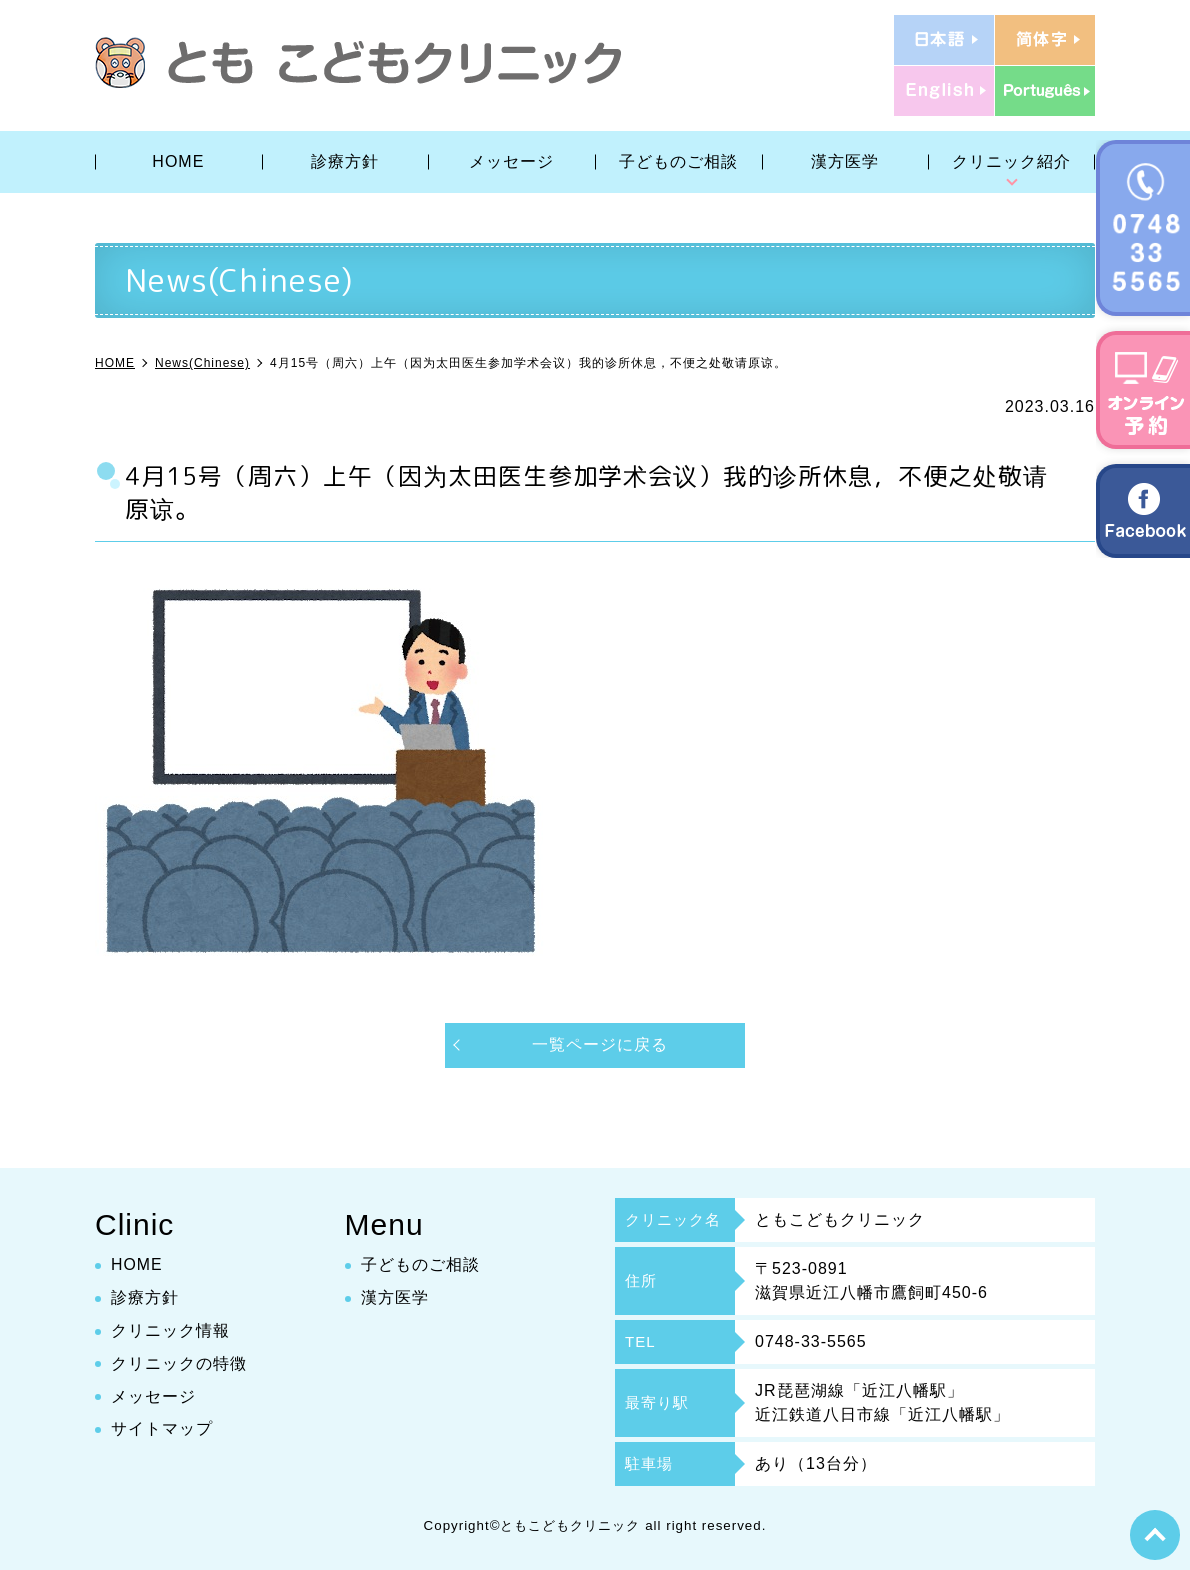  Describe the element at coordinates (345, 161) in the screenshot. I see `診療方針` at that location.